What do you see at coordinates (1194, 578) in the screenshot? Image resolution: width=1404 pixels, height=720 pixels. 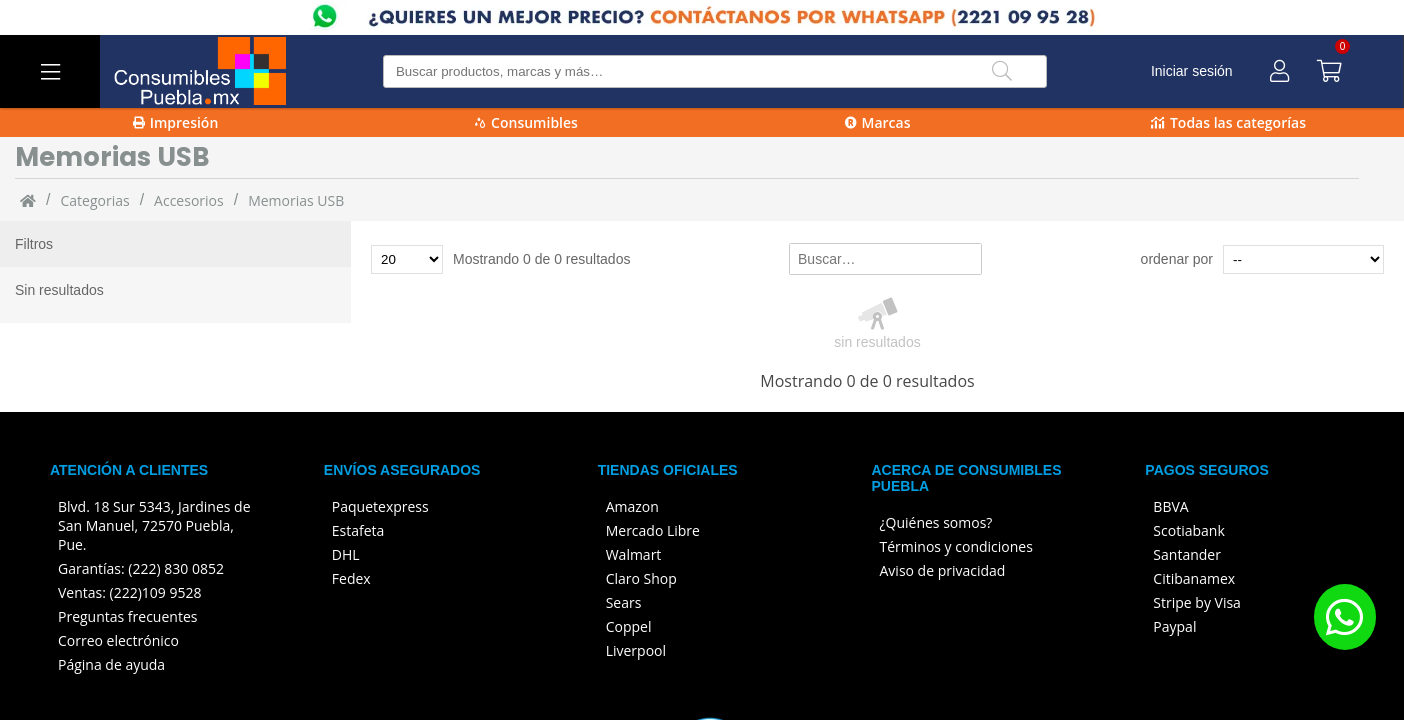 I see `Citibanamex` at bounding box center [1194, 578].